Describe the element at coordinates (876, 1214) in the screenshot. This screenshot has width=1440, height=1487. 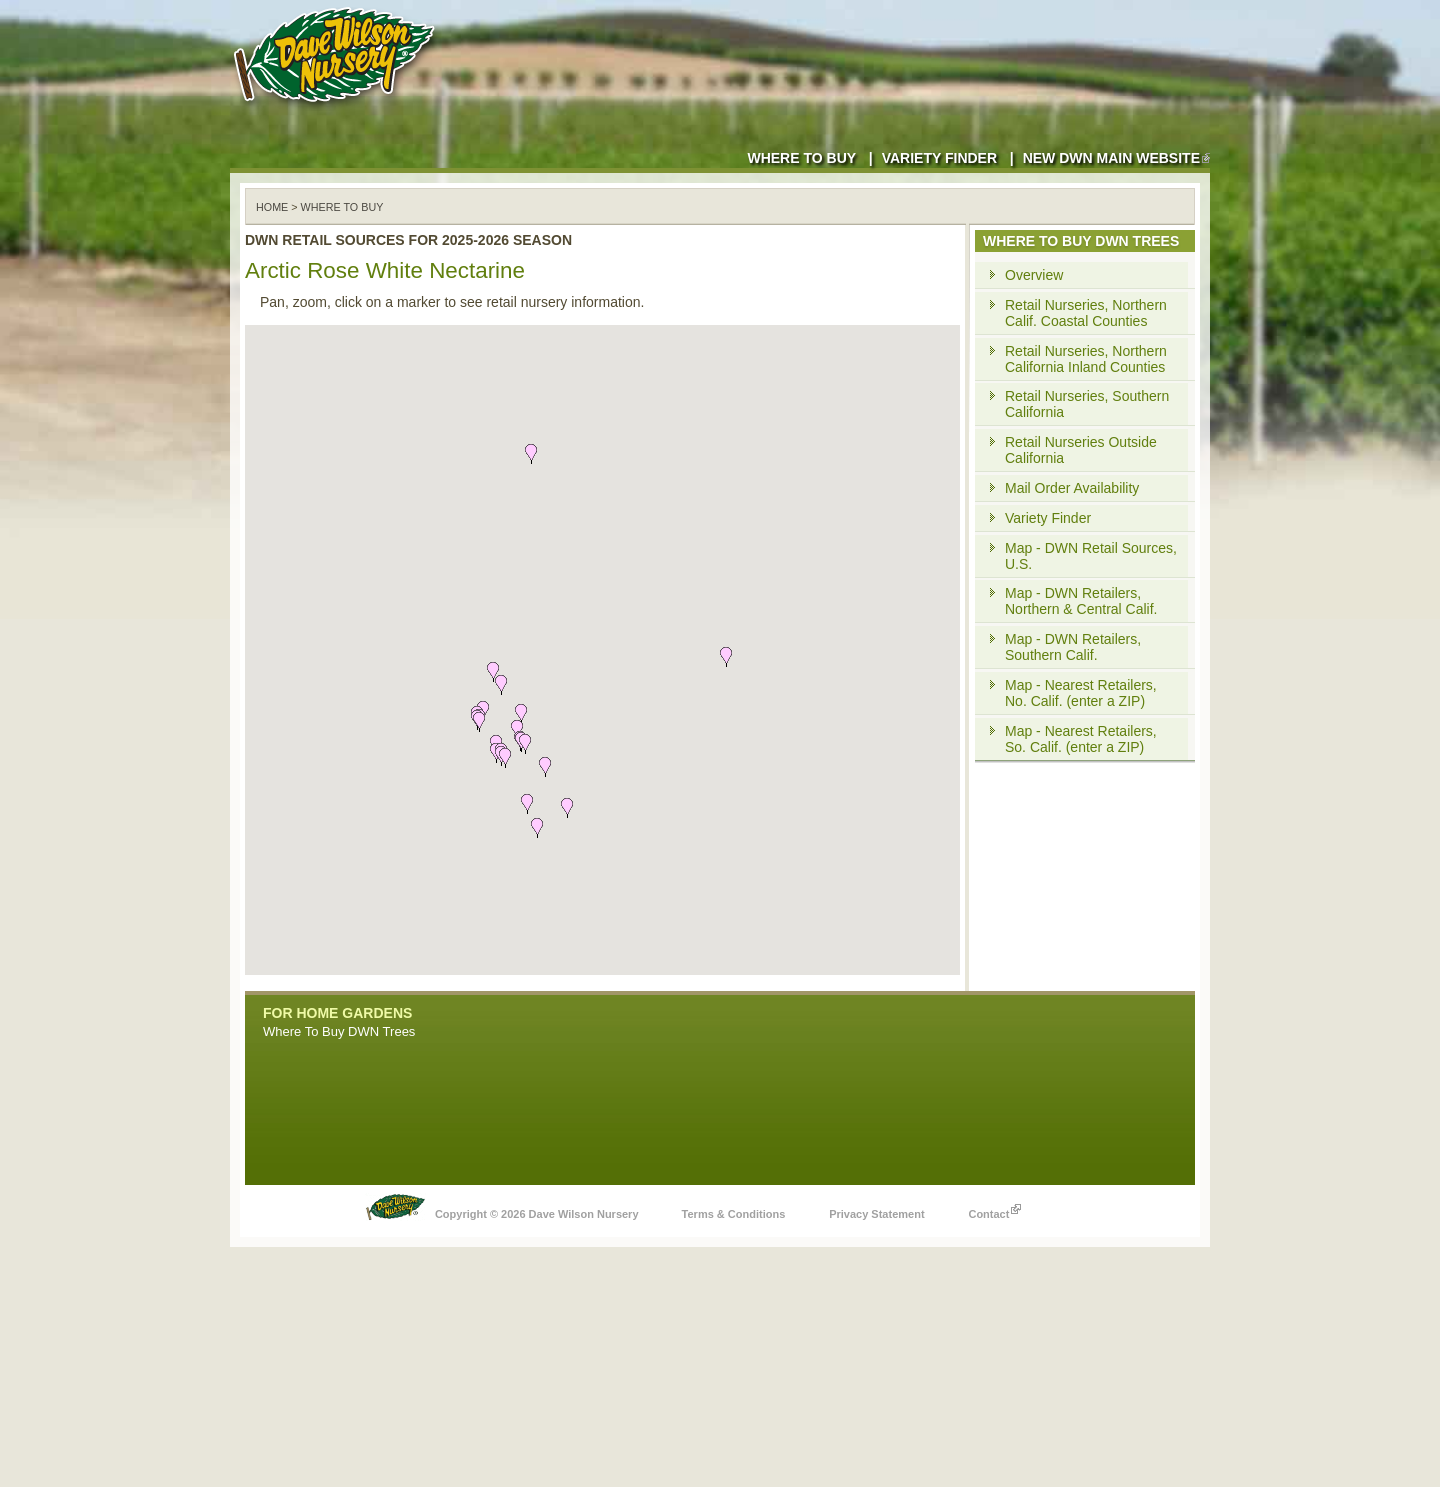
I see `Privacy Statement` at that location.